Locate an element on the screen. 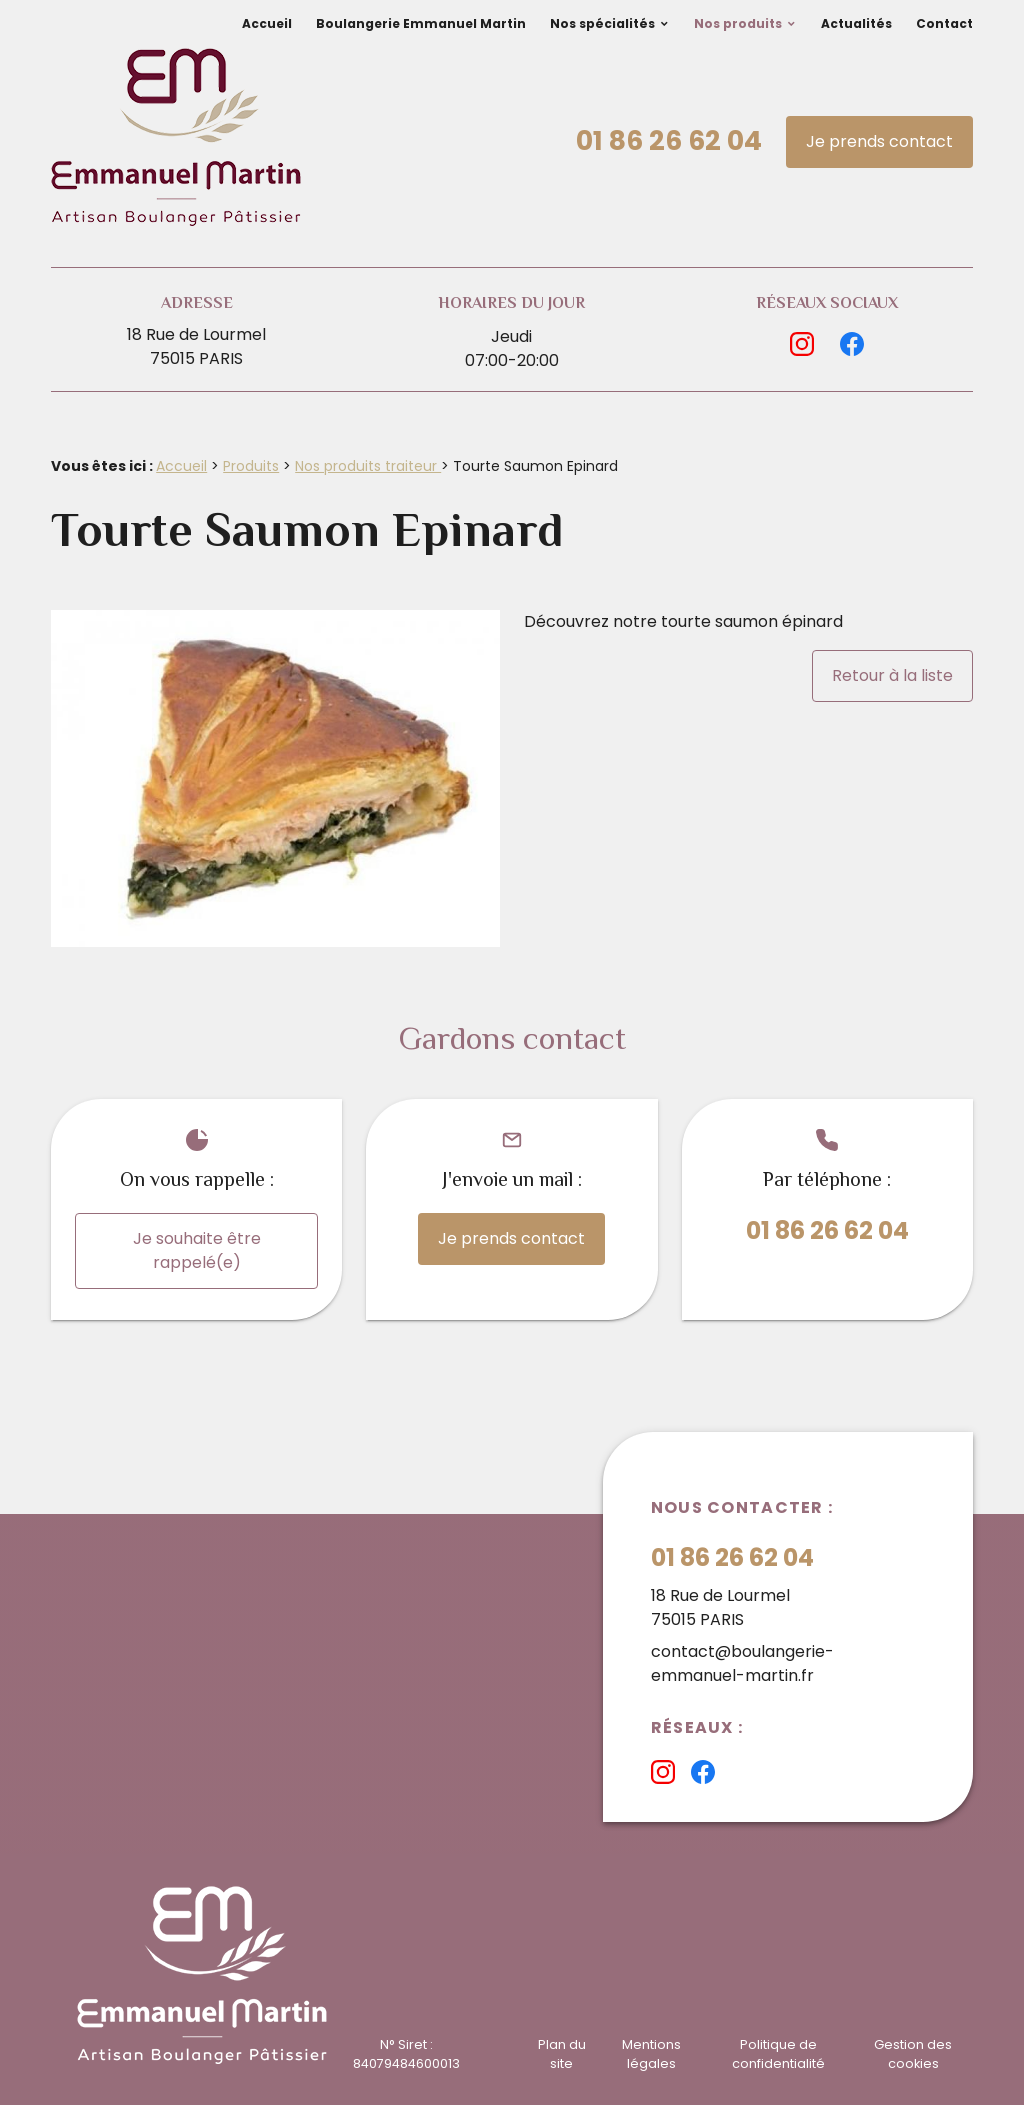 The height and width of the screenshot is (2105, 1024). contact@boulangerie-emmanuel-martin.fr is located at coordinates (742, 1663).